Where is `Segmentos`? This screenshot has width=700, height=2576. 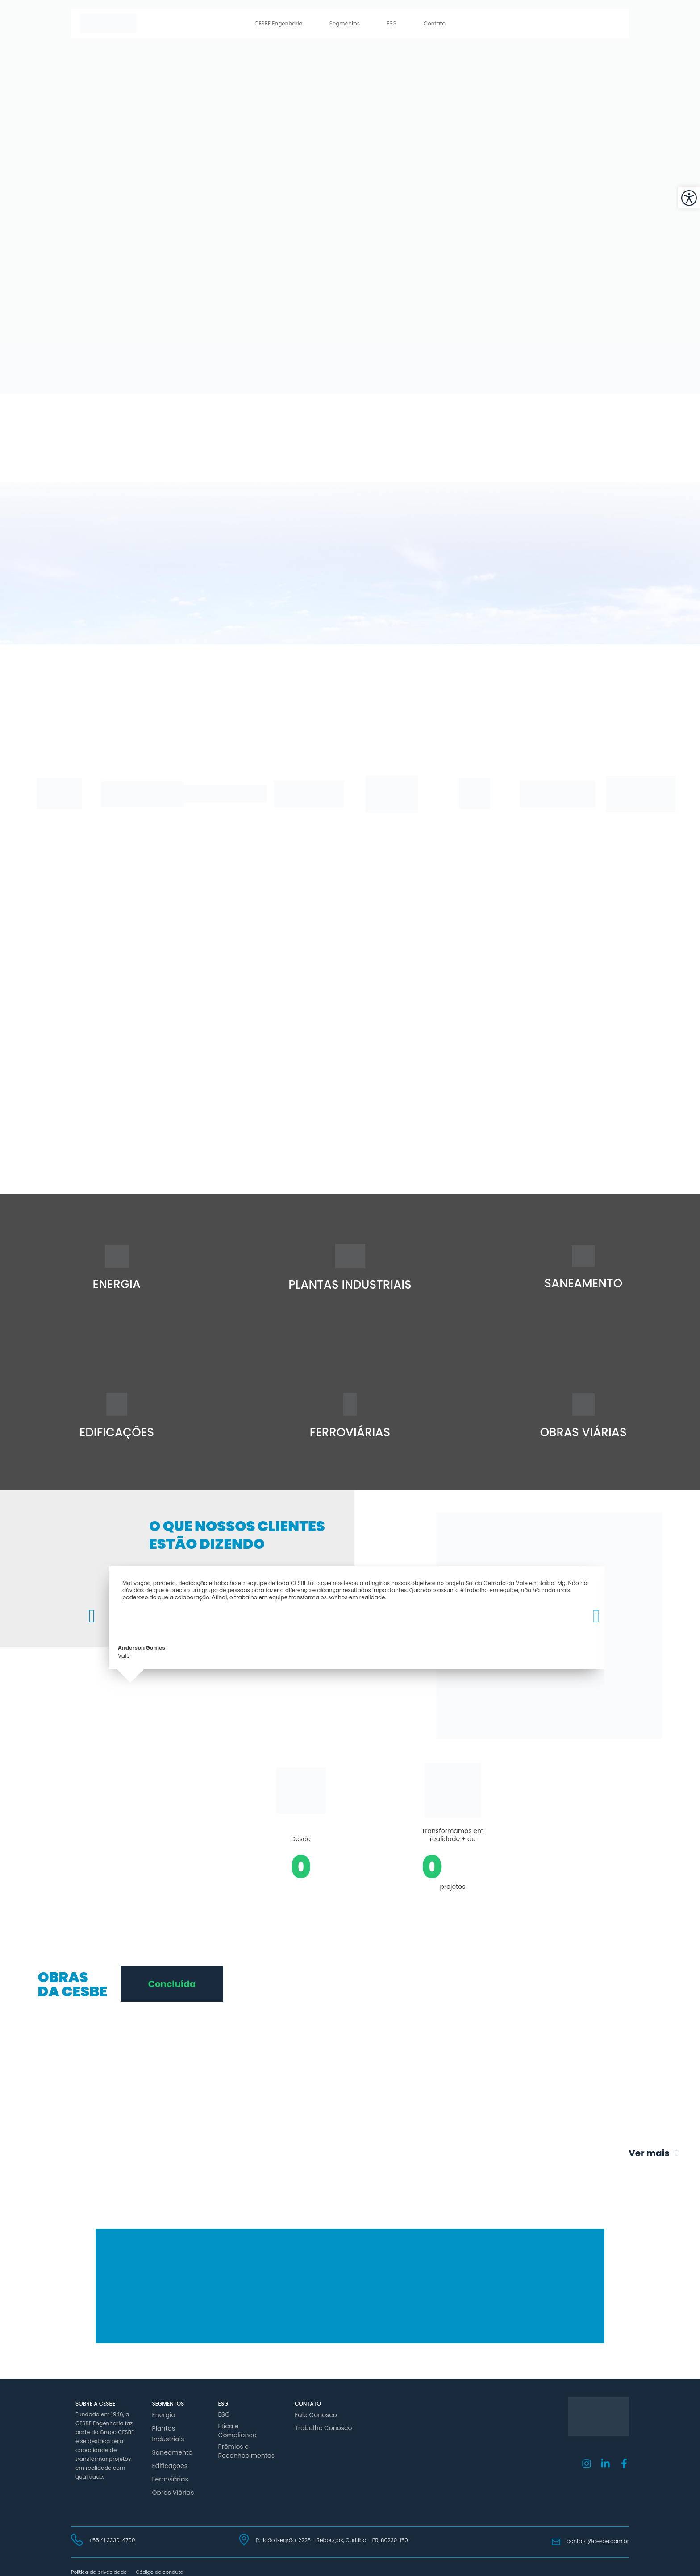 Segmentos is located at coordinates (344, 23).